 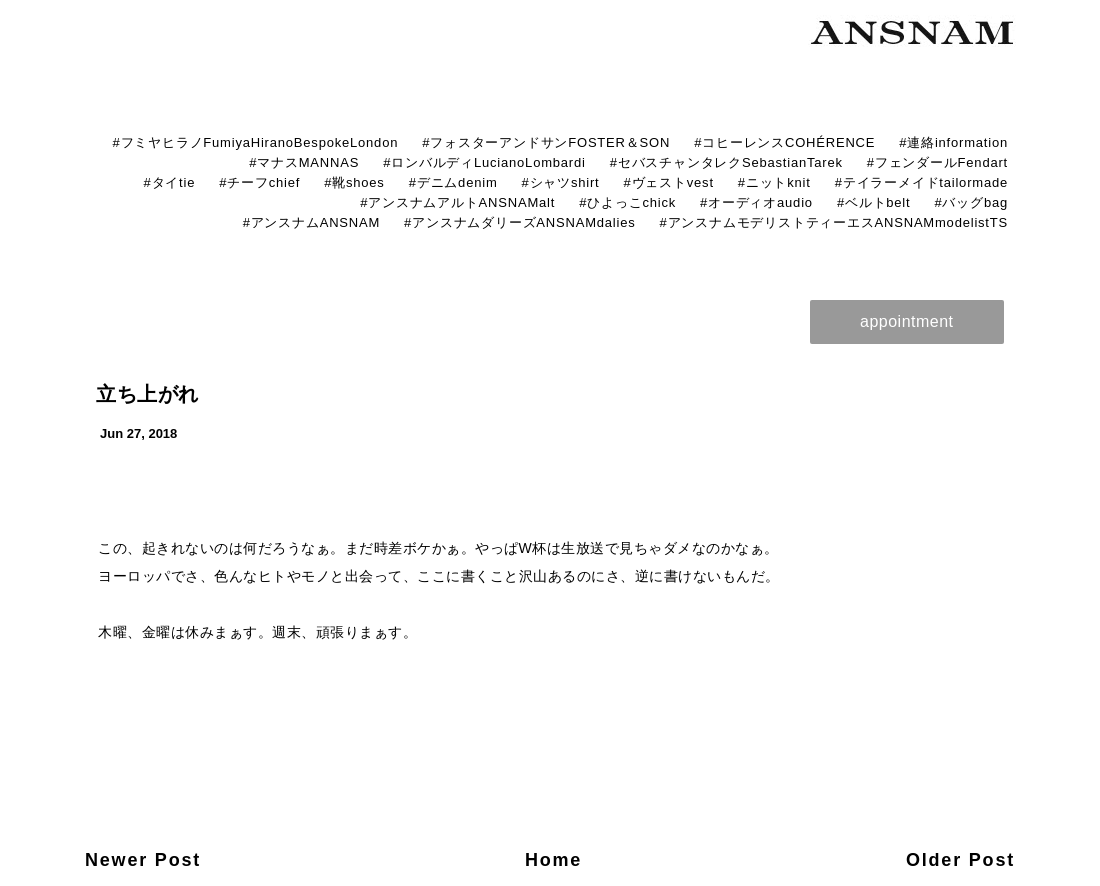 I want to click on #アンスナムANSNAM, so click(x=311, y=222).